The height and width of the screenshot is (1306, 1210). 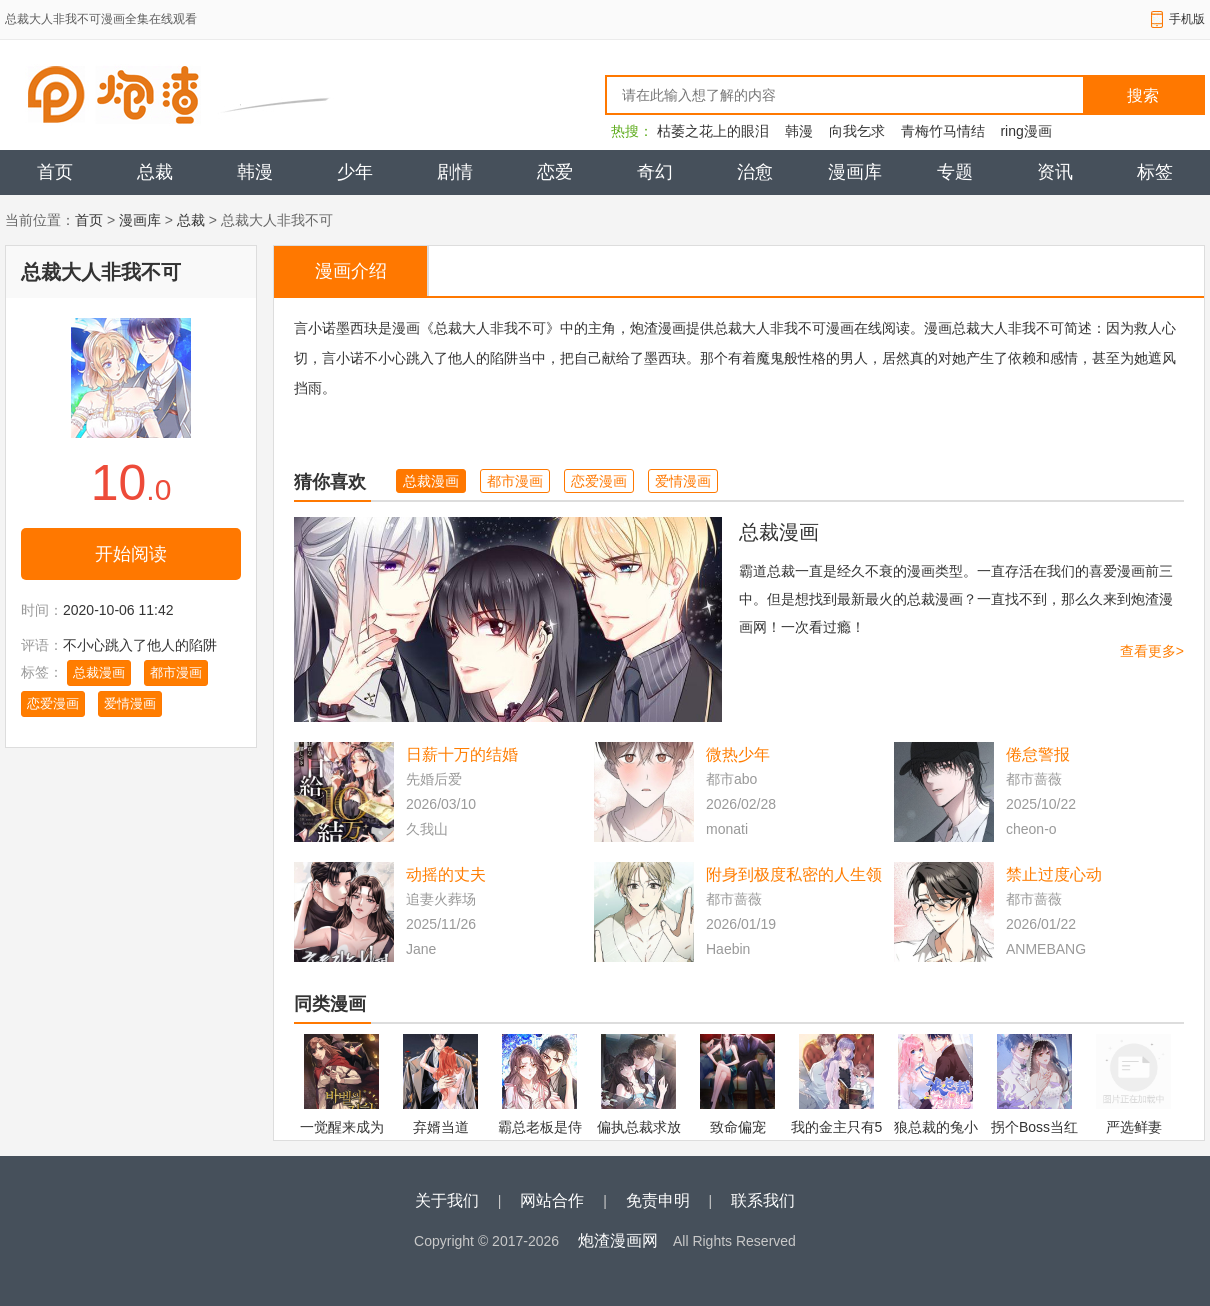 What do you see at coordinates (1025, 131) in the screenshot?
I see `ring漫画` at bounding box center [1025, 131].